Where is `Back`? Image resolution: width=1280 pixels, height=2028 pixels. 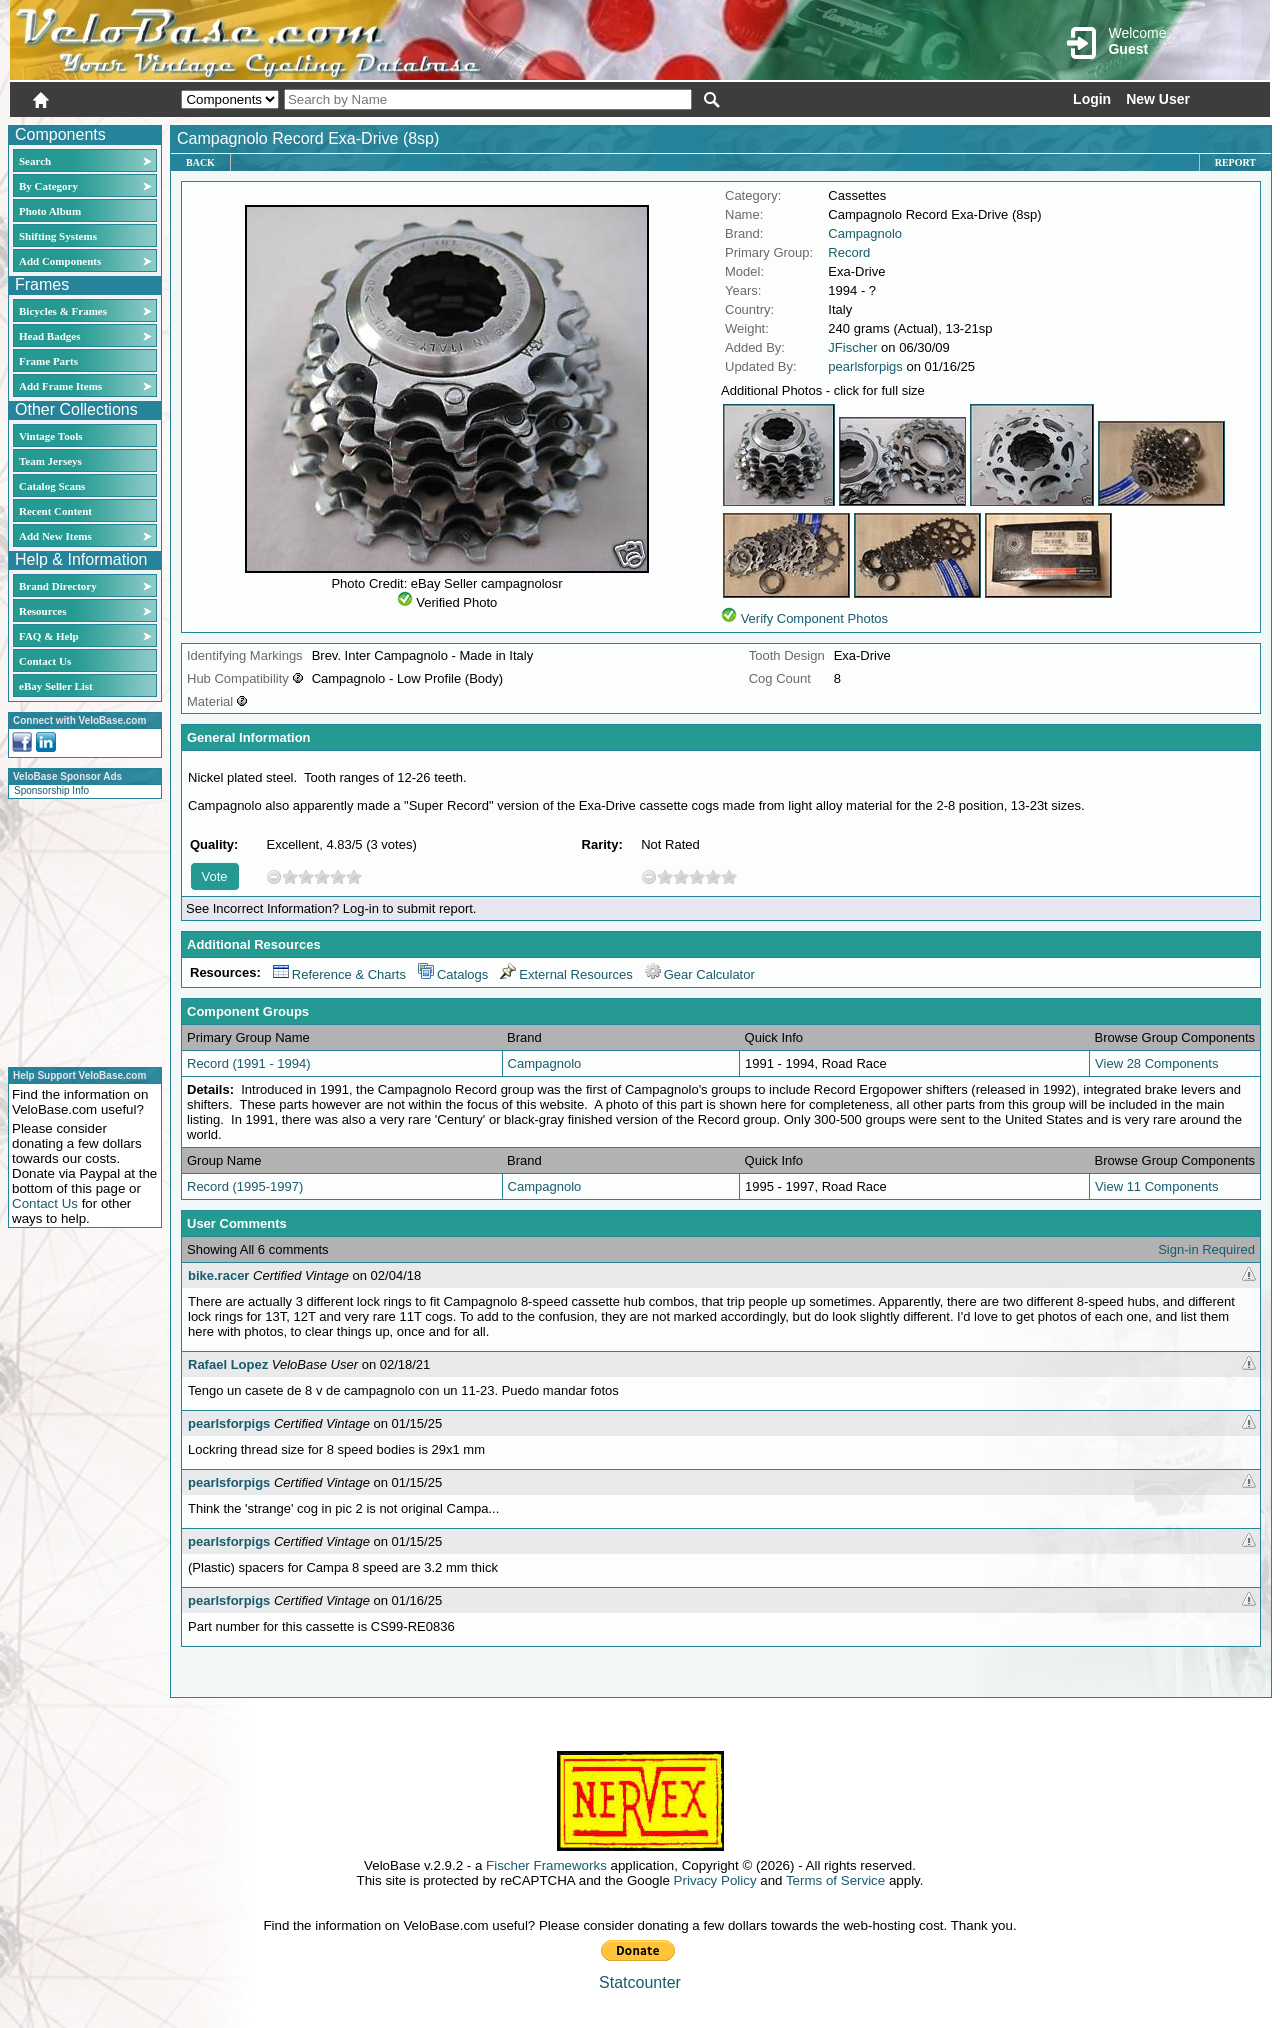 Back is located at coordinates (200, 162).